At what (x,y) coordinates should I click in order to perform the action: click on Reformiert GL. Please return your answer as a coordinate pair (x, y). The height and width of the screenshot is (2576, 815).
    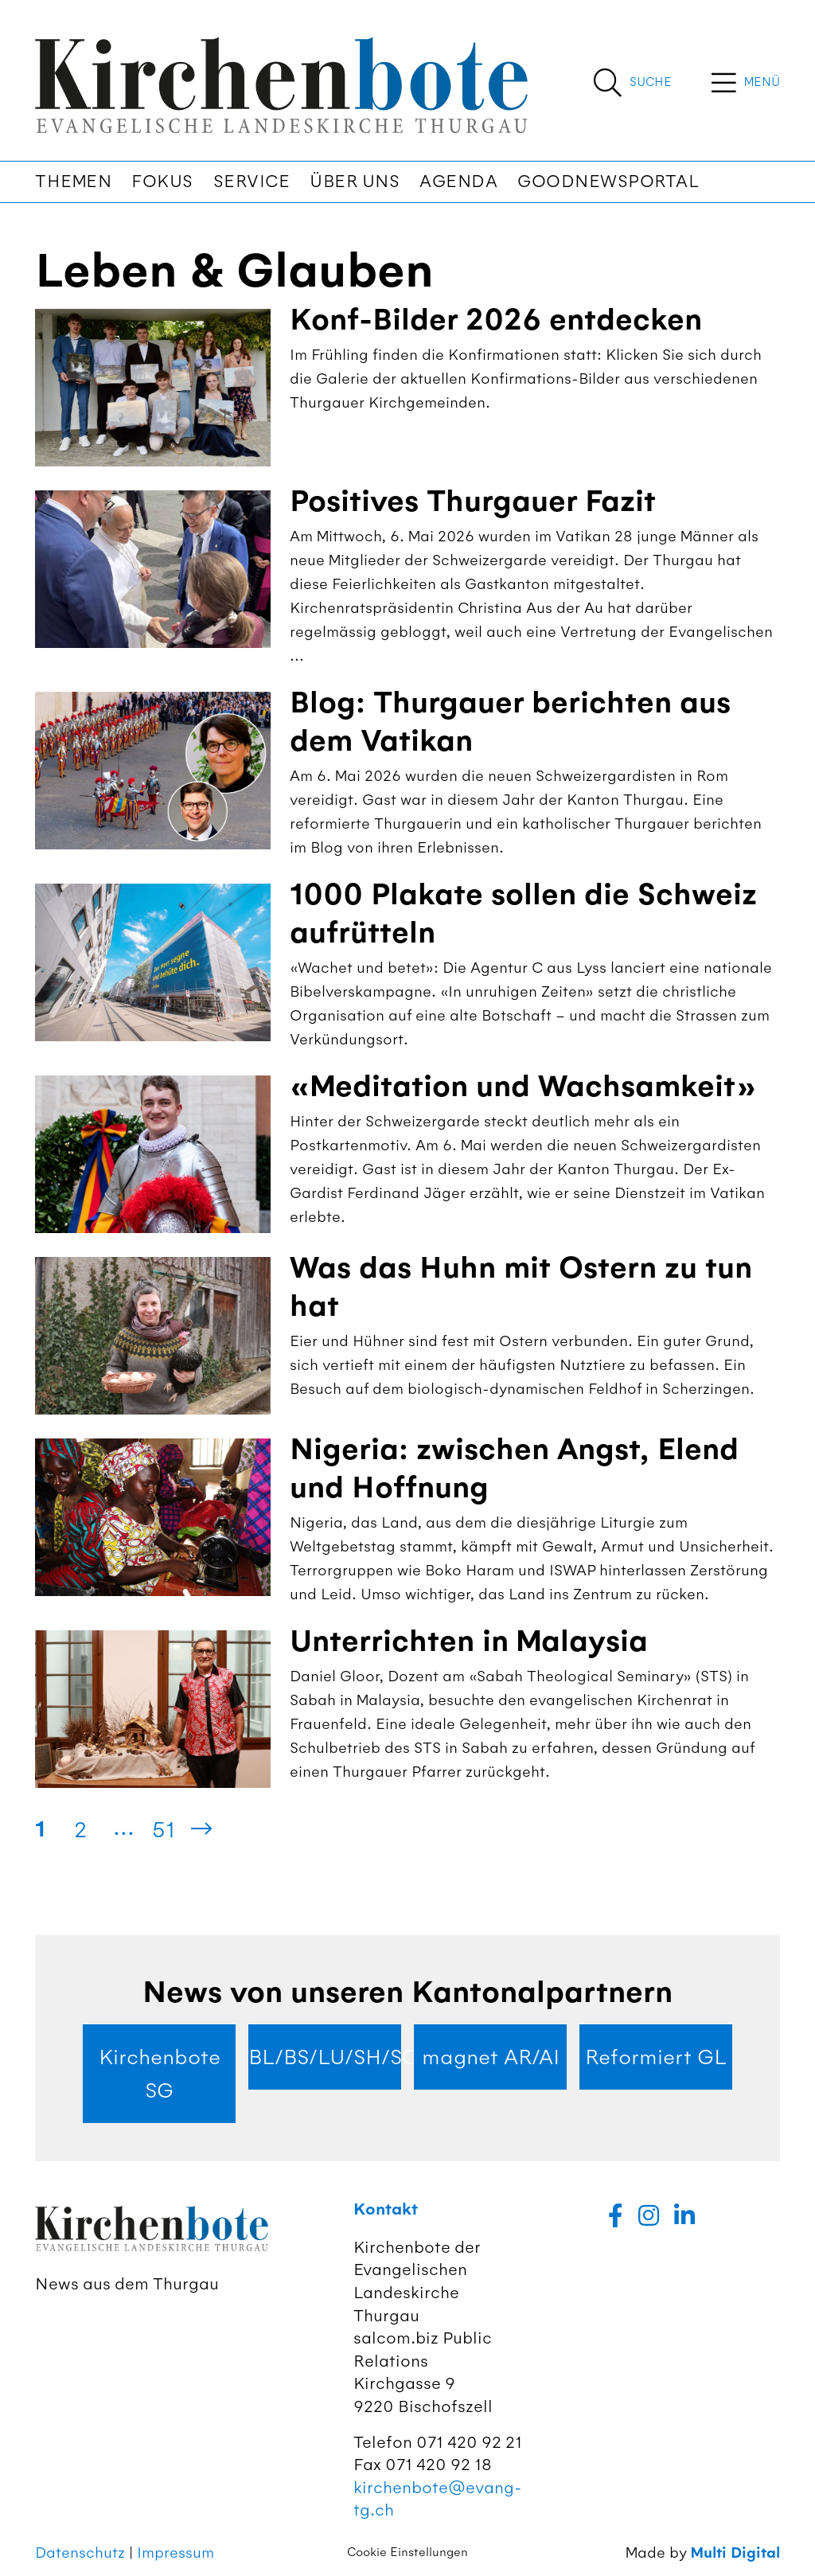
    Looking at the image, I should click on (656, 2057).